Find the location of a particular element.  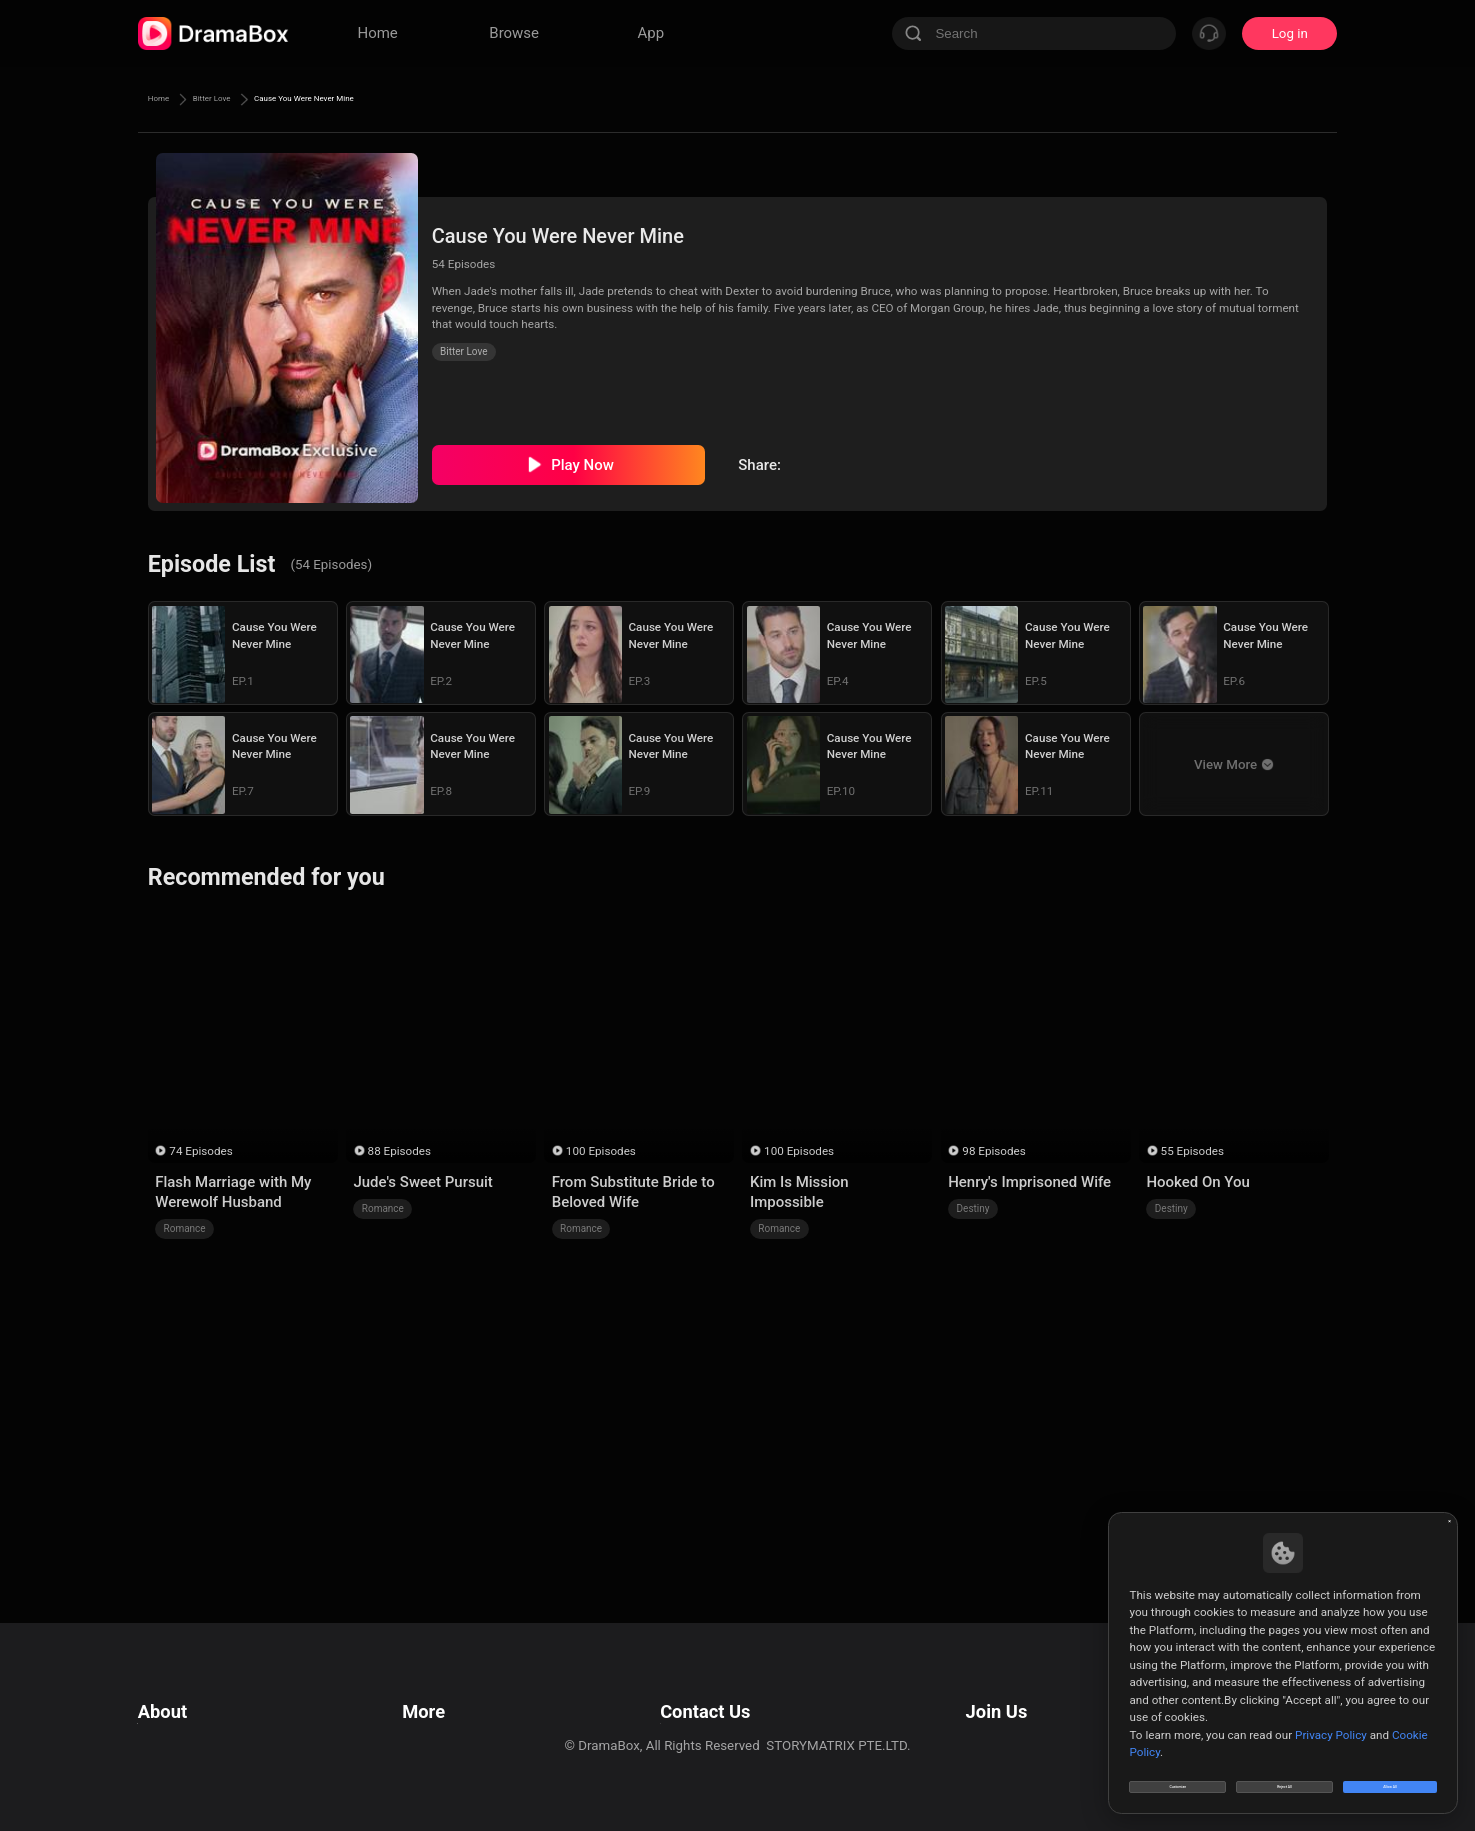

Customize is located at coordinates (1178, 1775).